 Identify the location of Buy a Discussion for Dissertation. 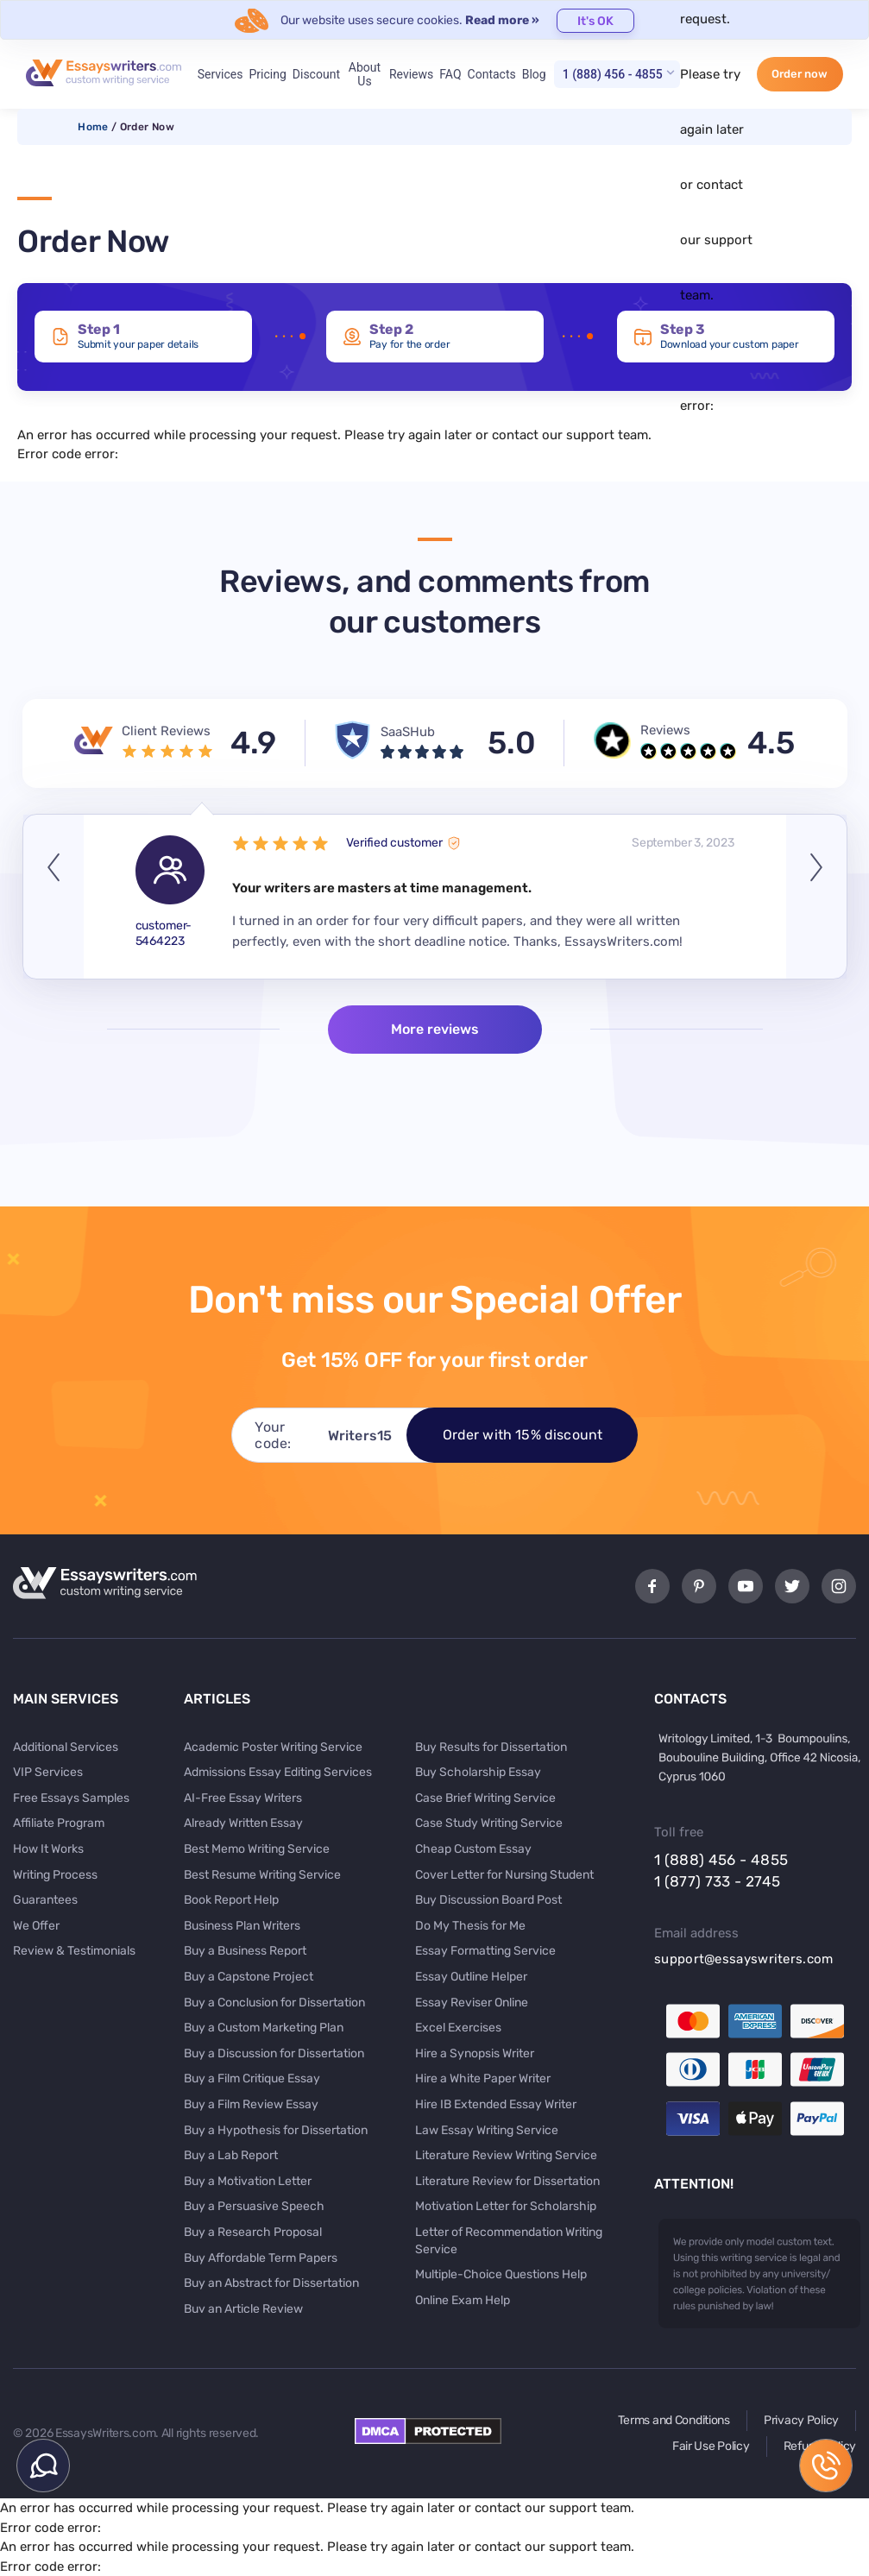
(274, 2053).